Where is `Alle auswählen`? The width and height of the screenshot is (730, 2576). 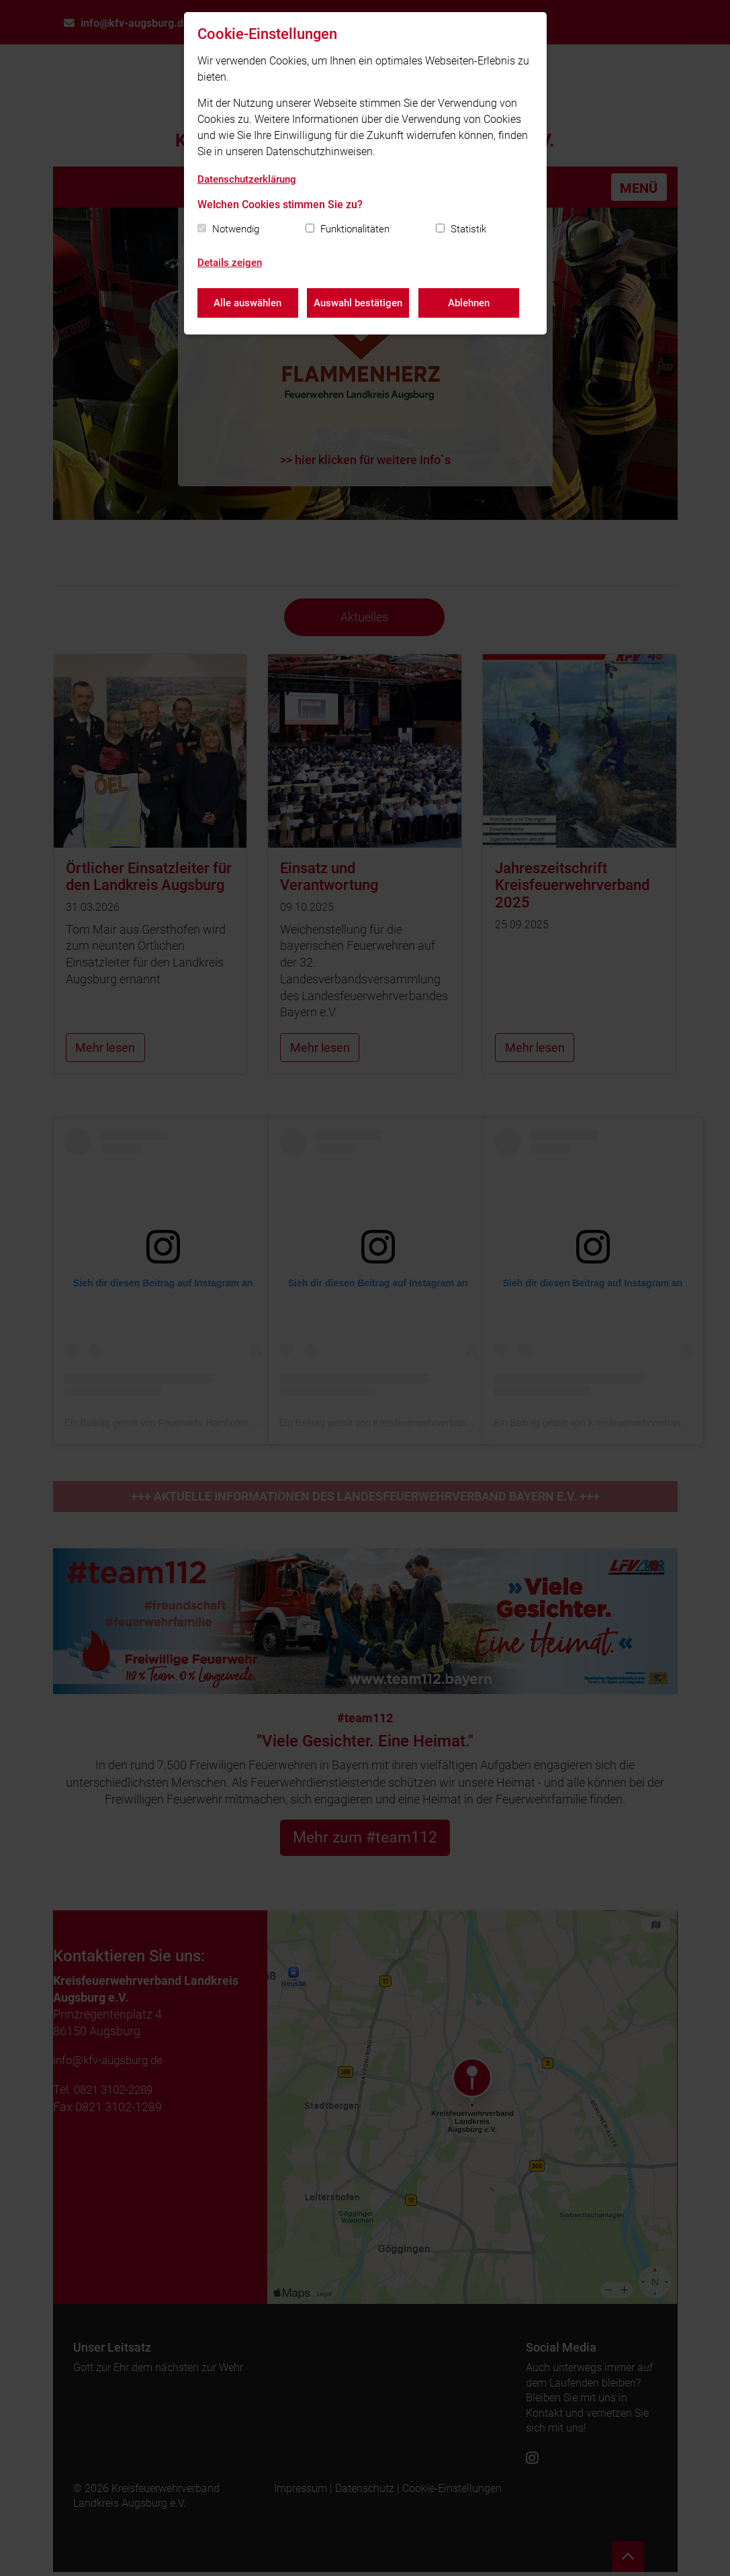
Alle auswählen is located at coordinates (247, 302).